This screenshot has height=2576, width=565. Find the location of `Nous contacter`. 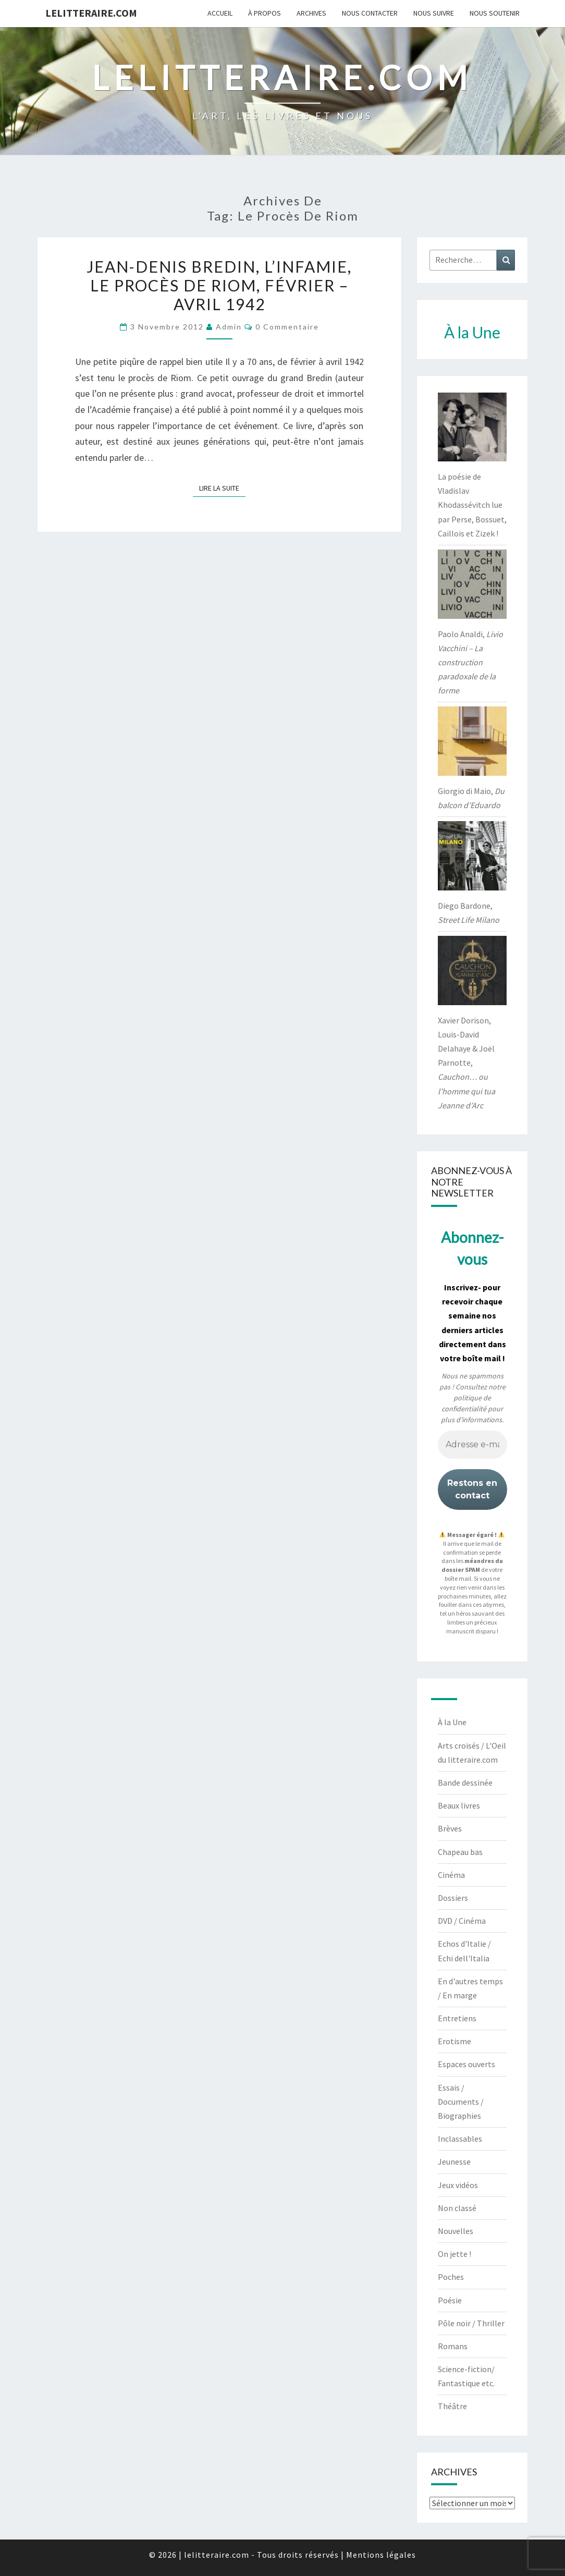

Nous contacter is located at coordinates (370, 13).